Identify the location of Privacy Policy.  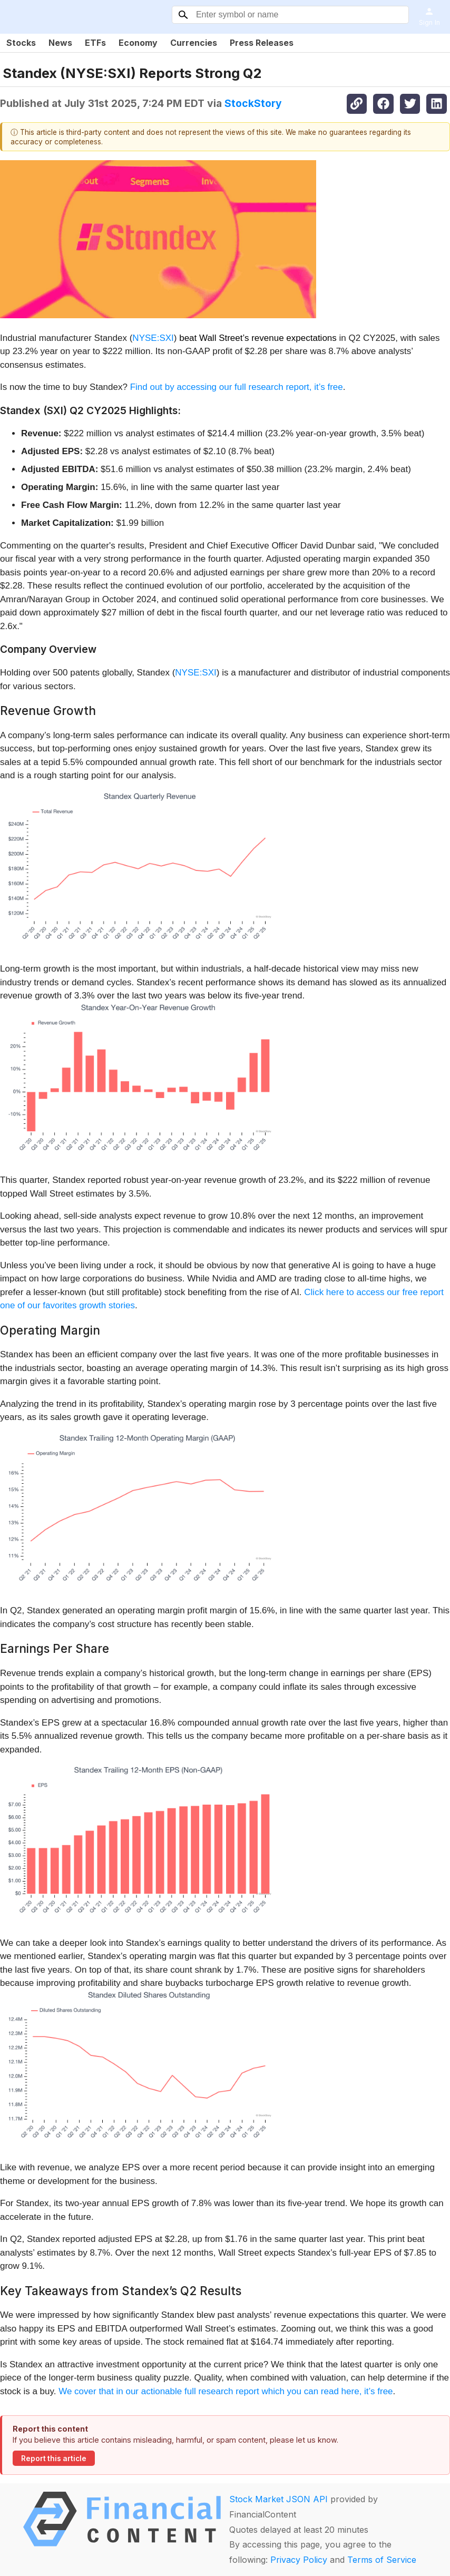
(298, 2559).